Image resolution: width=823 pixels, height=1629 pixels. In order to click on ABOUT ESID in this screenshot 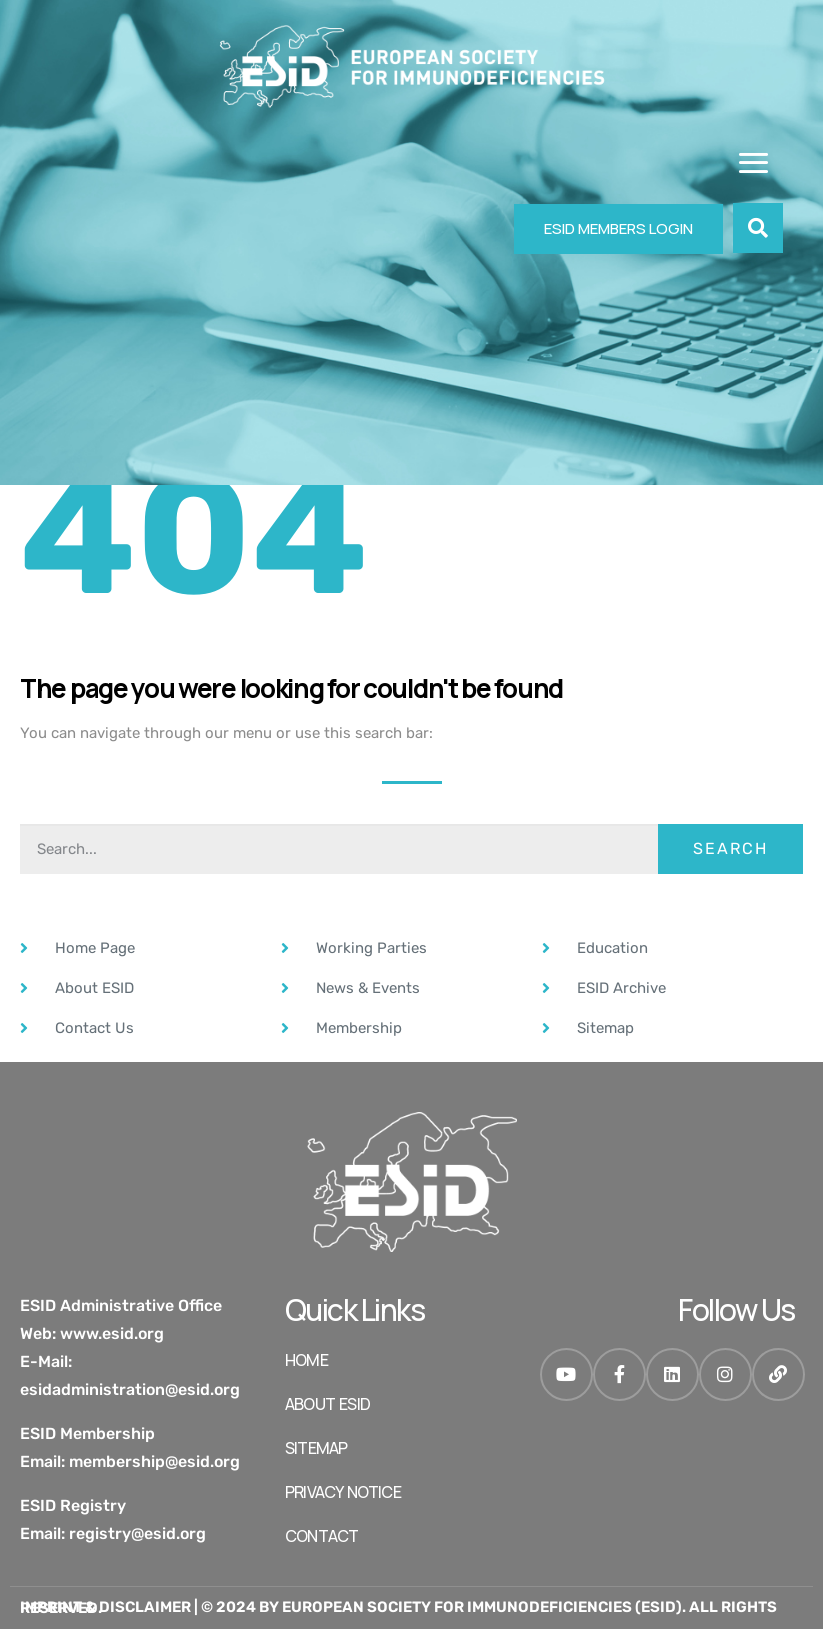, I will do `click(327, 1404)`.